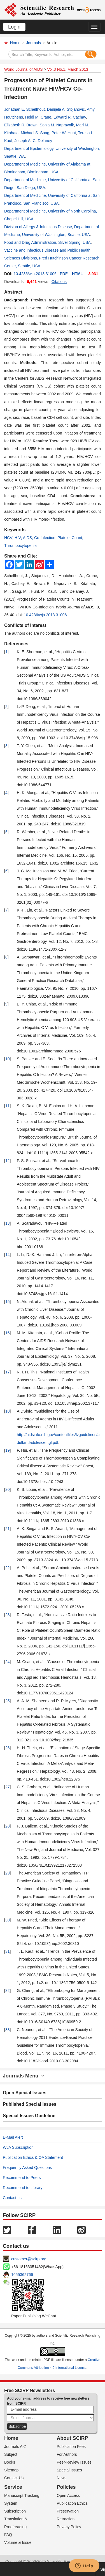 The width and height of the screenshot is (105, 2576). I want to click on HTML, so click(77, 273).